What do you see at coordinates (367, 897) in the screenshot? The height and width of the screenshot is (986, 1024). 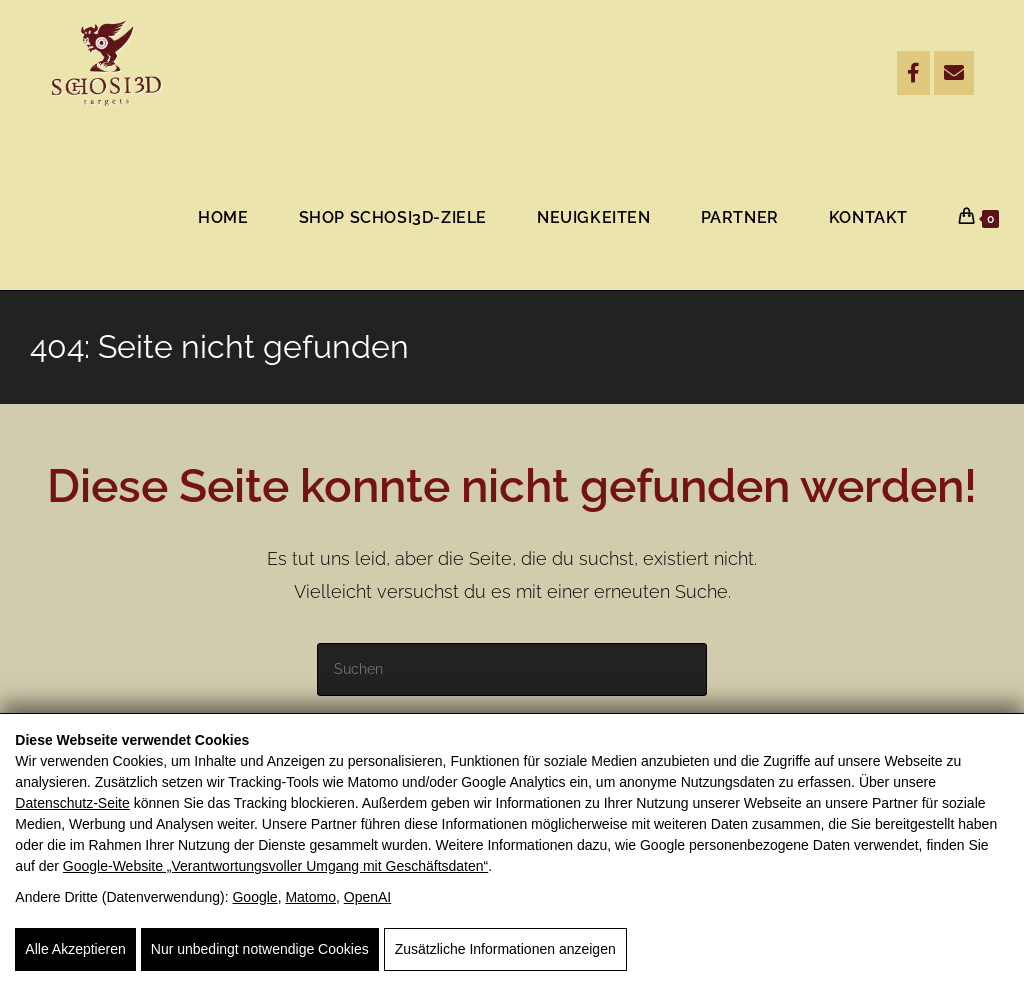 I see `OpenAI` at bounding box center [367, 897].